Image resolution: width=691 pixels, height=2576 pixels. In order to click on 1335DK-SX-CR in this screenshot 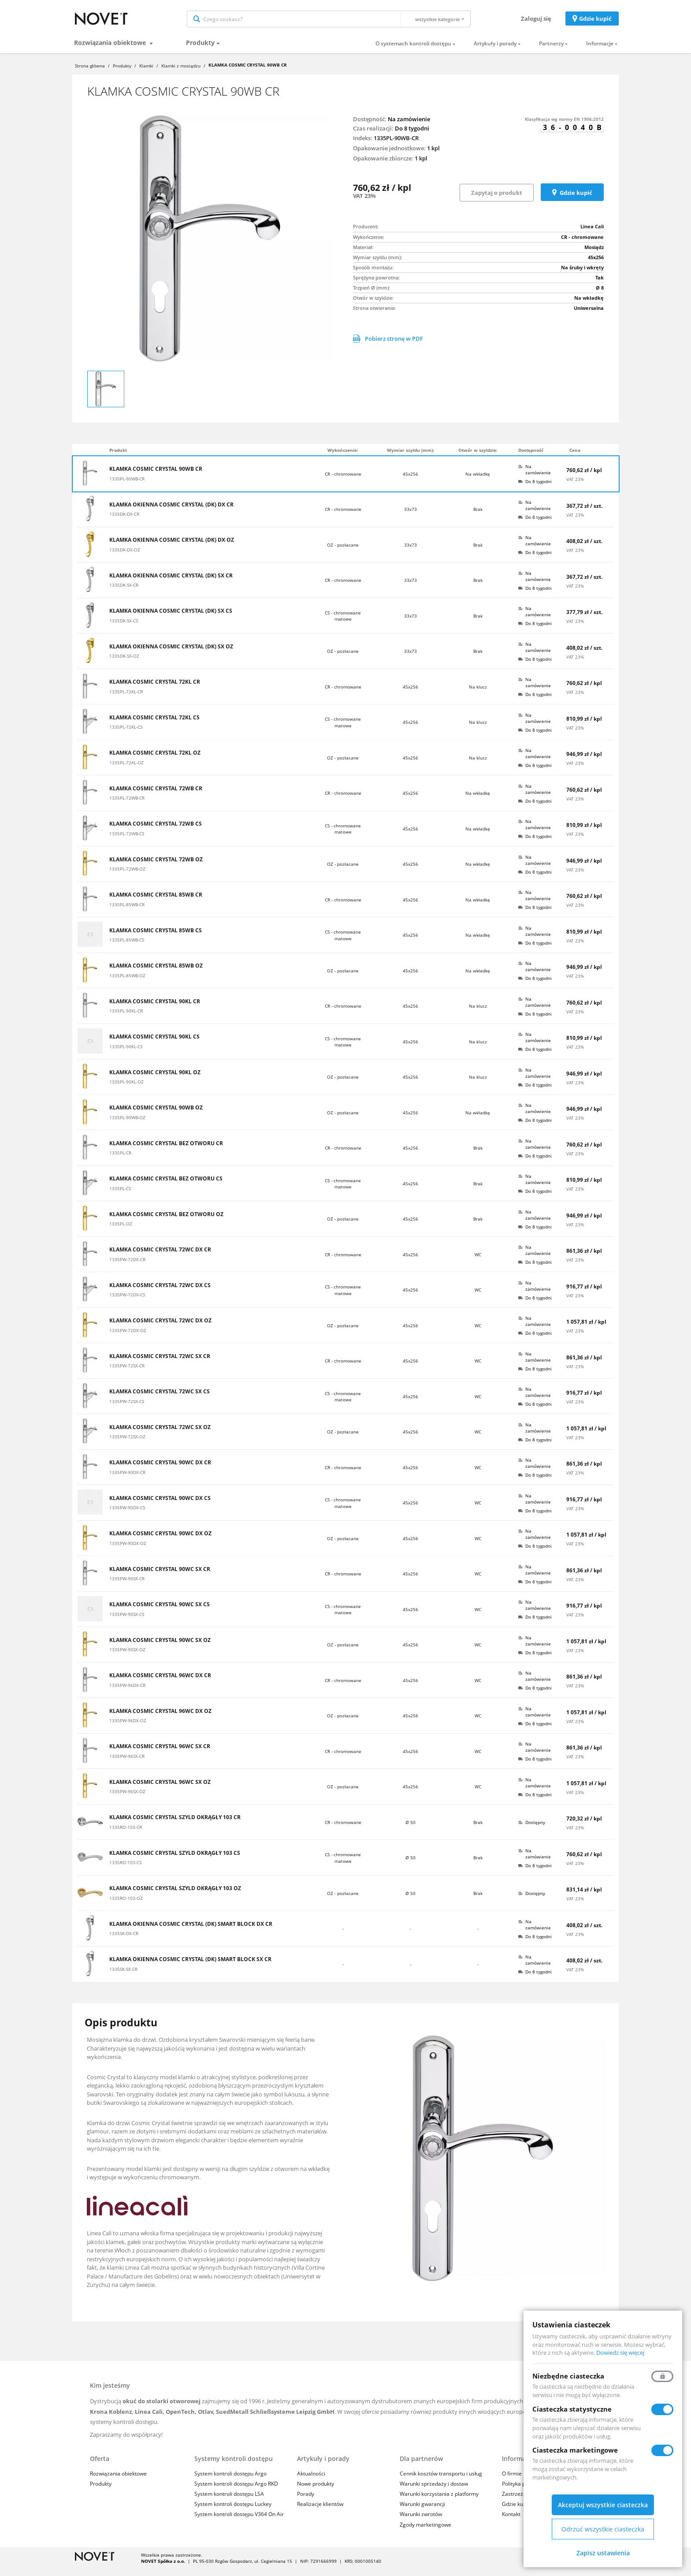, I will do `click(123, 592)`.